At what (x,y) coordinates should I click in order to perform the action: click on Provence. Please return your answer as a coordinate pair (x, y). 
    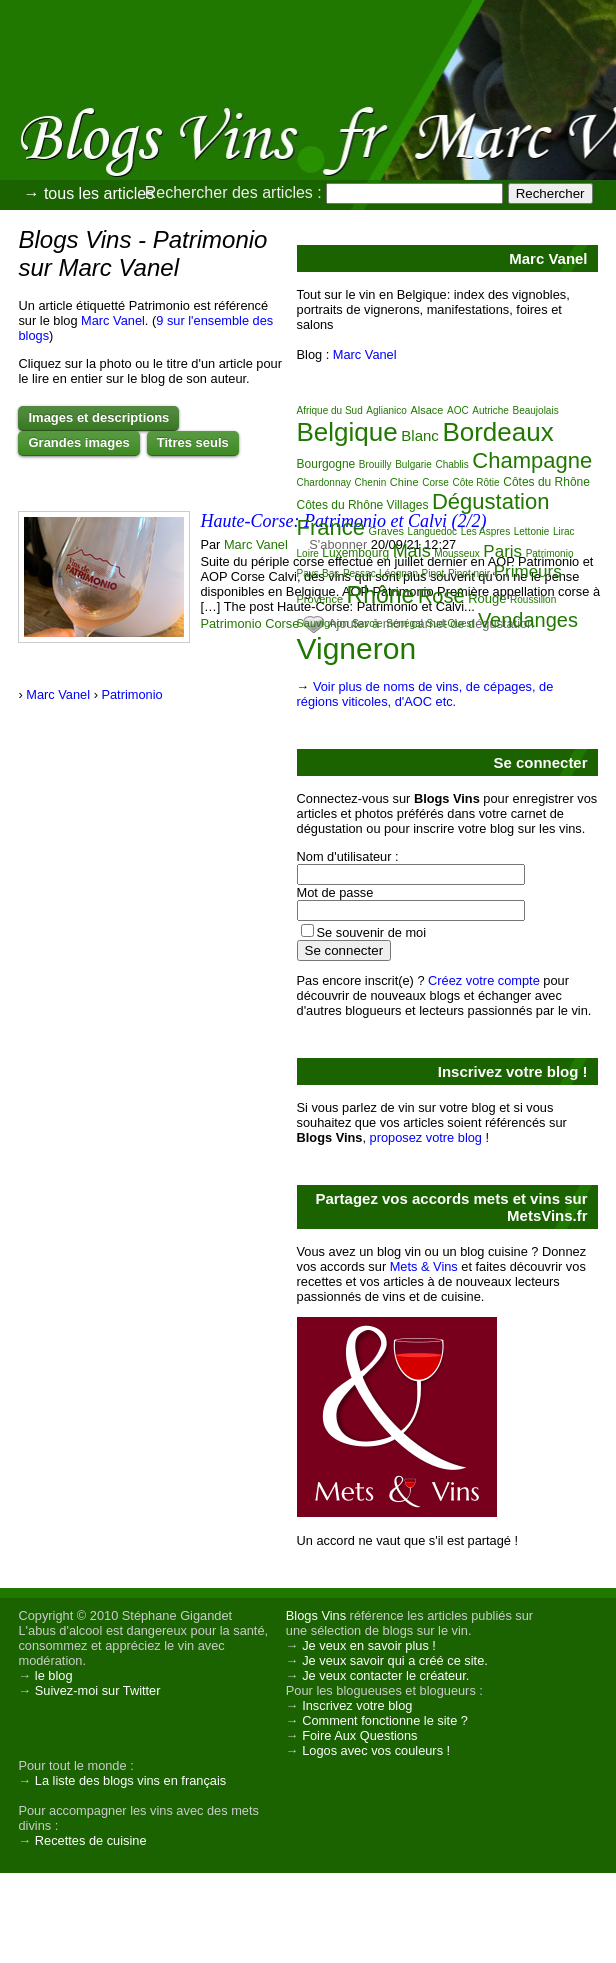
    Looking at the image, I should click on (320, 599).